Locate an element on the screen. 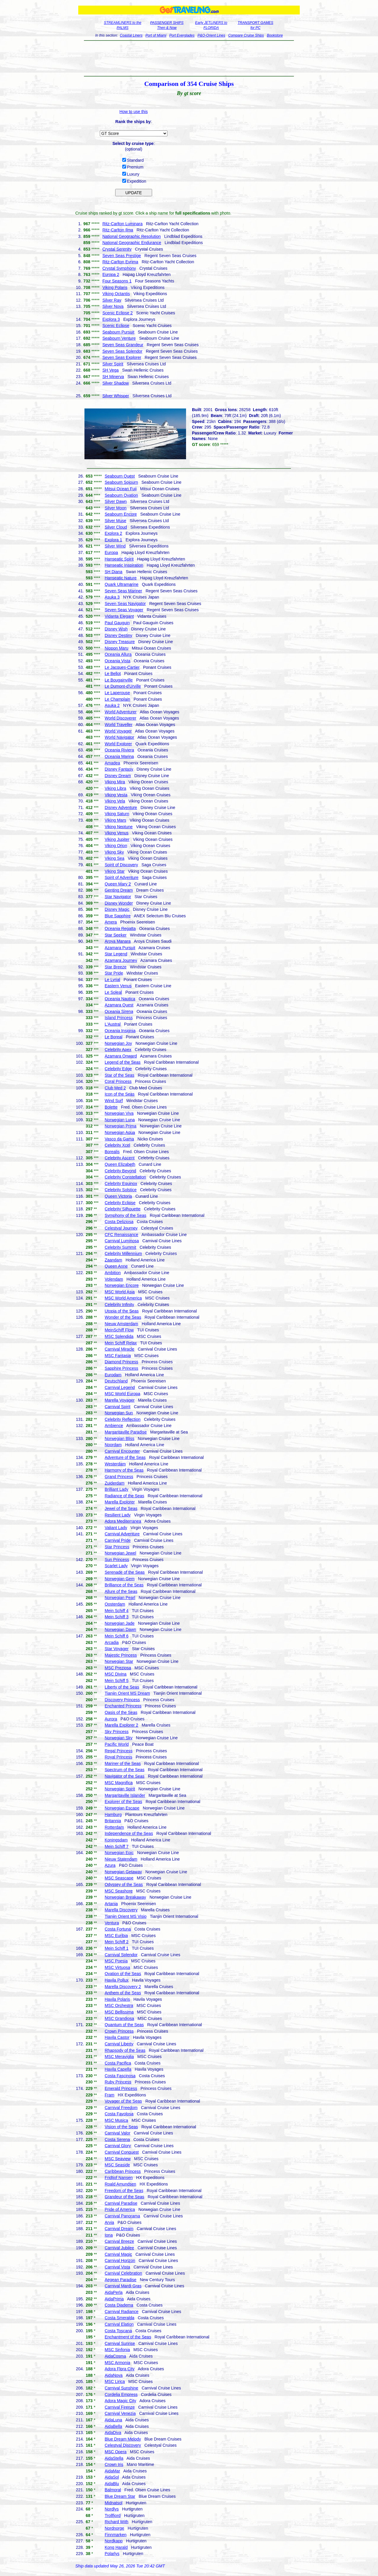 The height and width of the screenshot is (2576, 378). Le Jacques-Cartier is located at coordinates (122, 667).